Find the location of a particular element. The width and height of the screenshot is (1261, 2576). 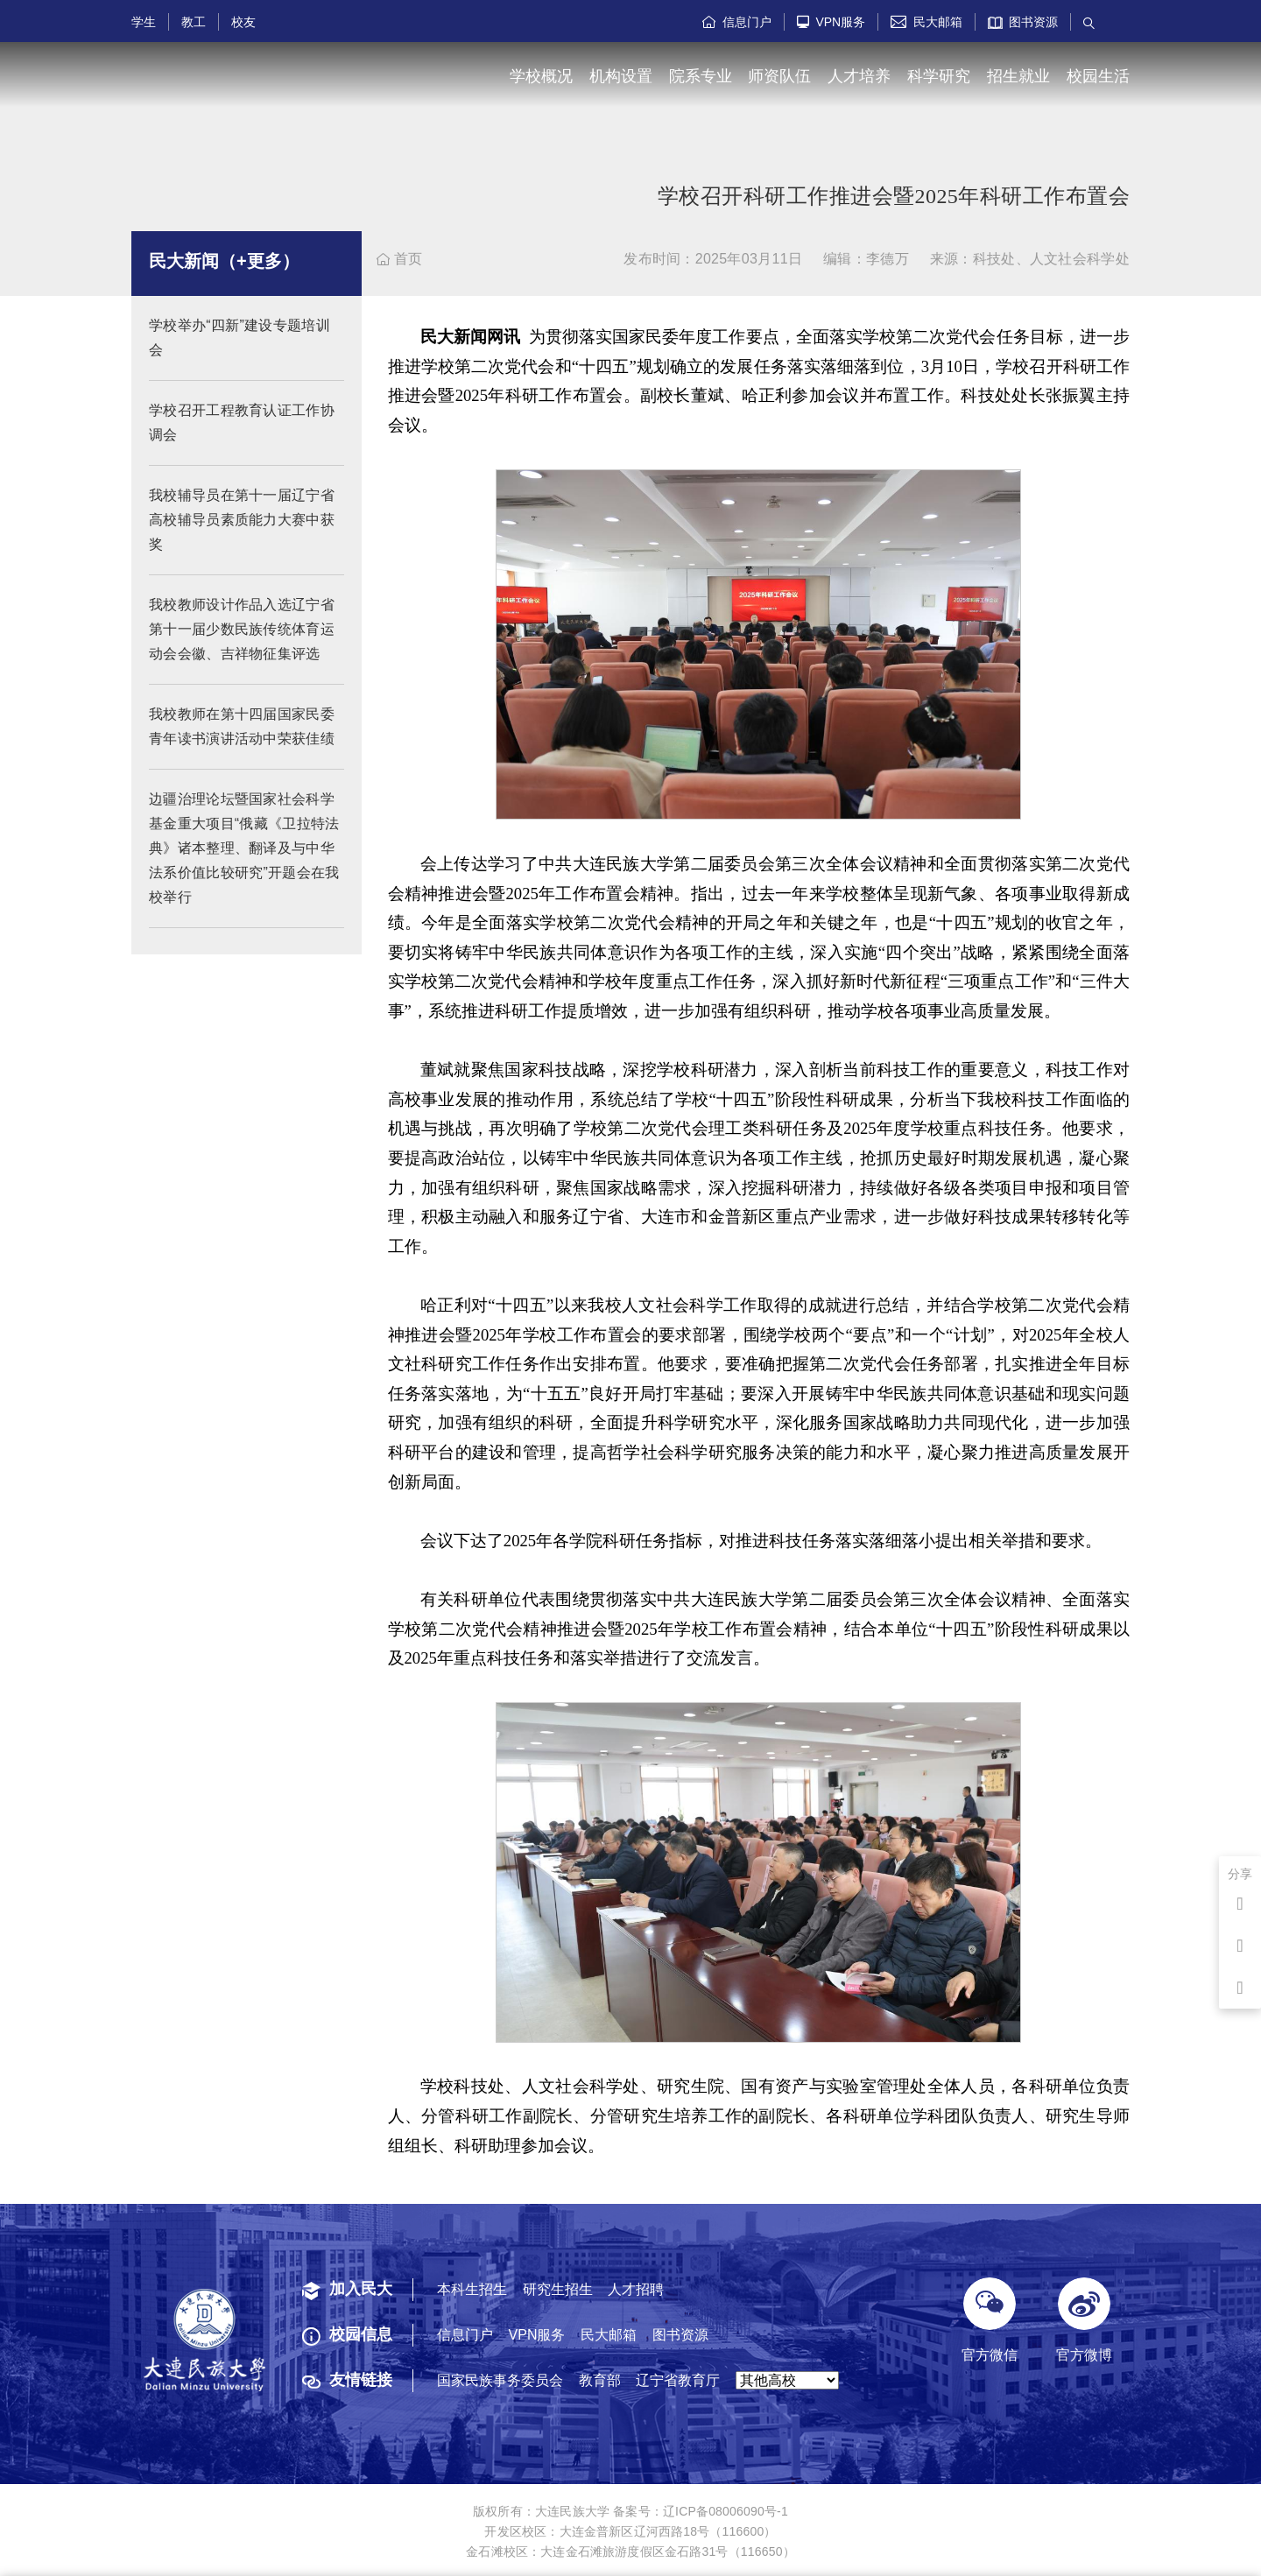

校友 is located at coordinates (243, 22).